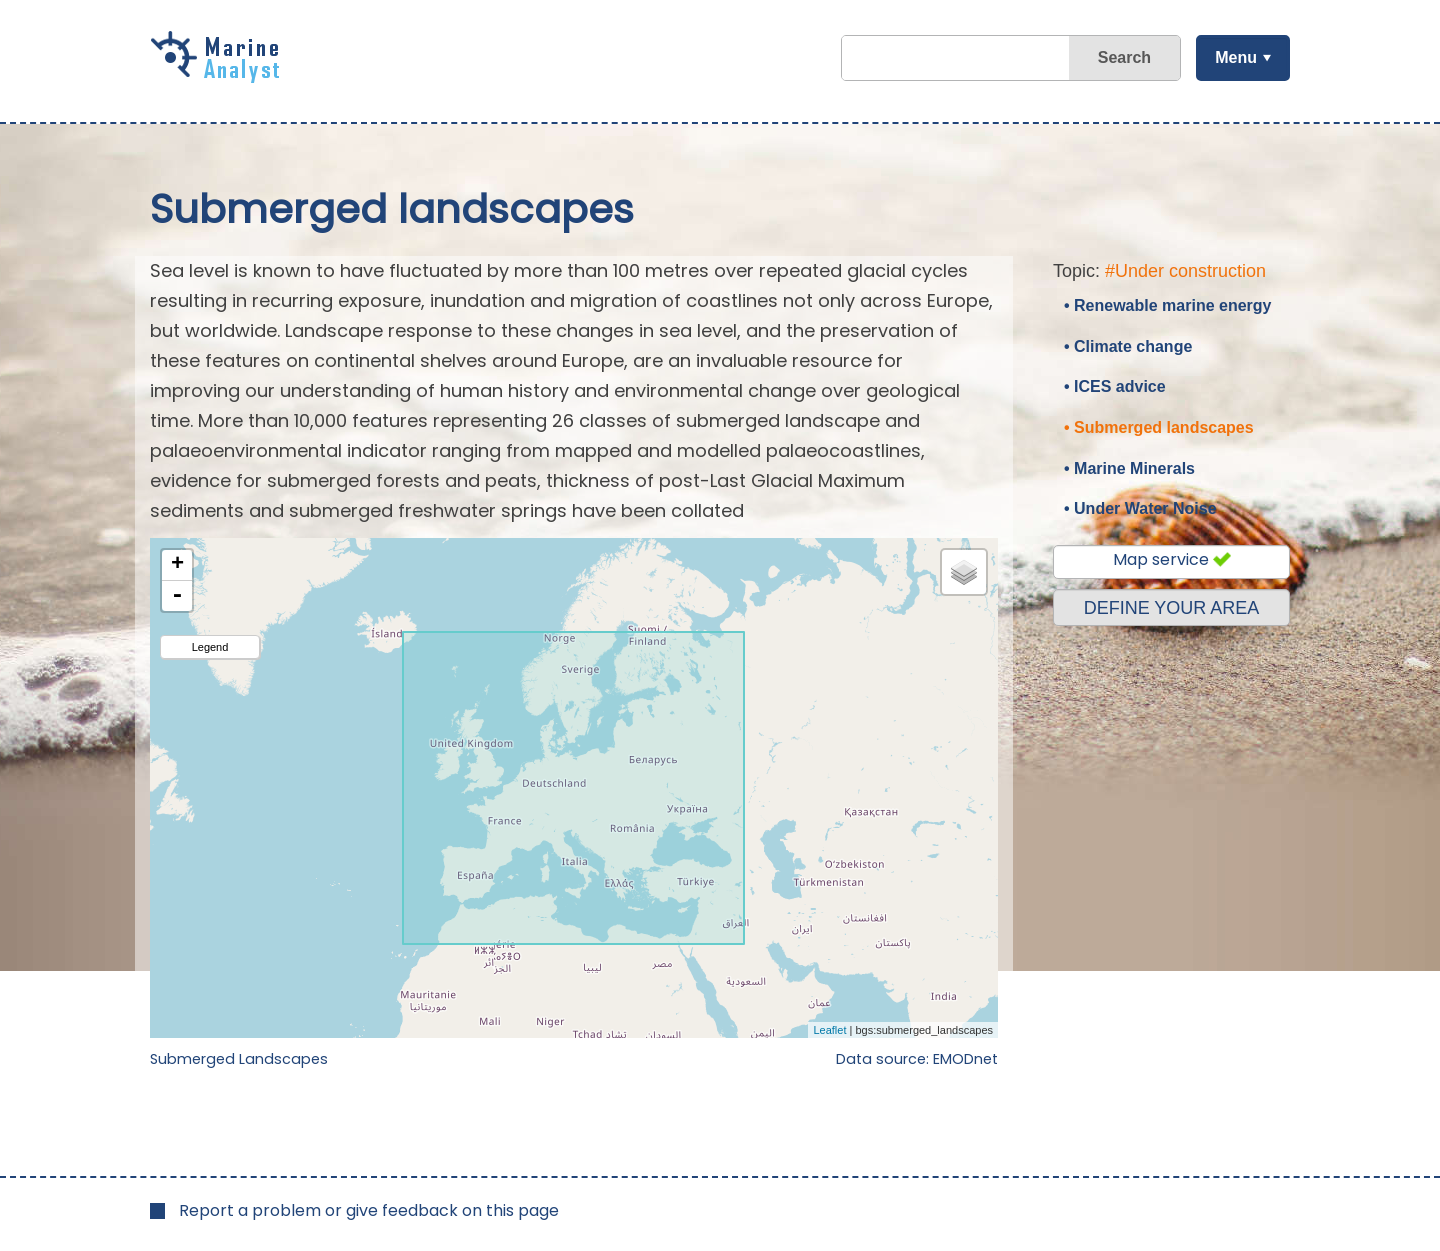  What do you see at coordinates (1167, 305) in the screenshot?
I see `• Renewable marine energy` at bounding box center [1167, 305].